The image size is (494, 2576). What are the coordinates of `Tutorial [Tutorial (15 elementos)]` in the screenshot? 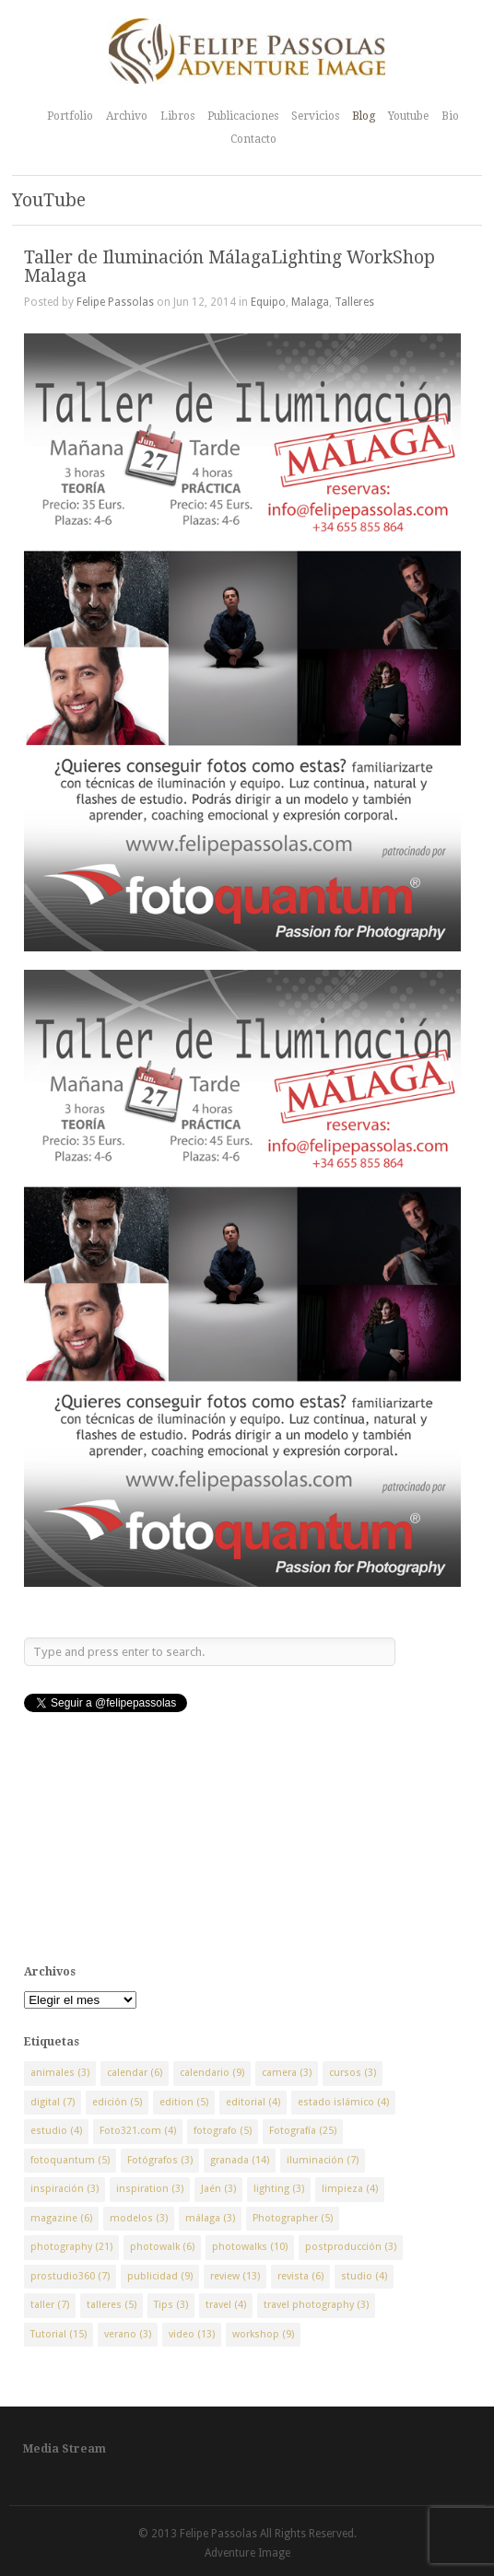 It's located at (58, 2334).